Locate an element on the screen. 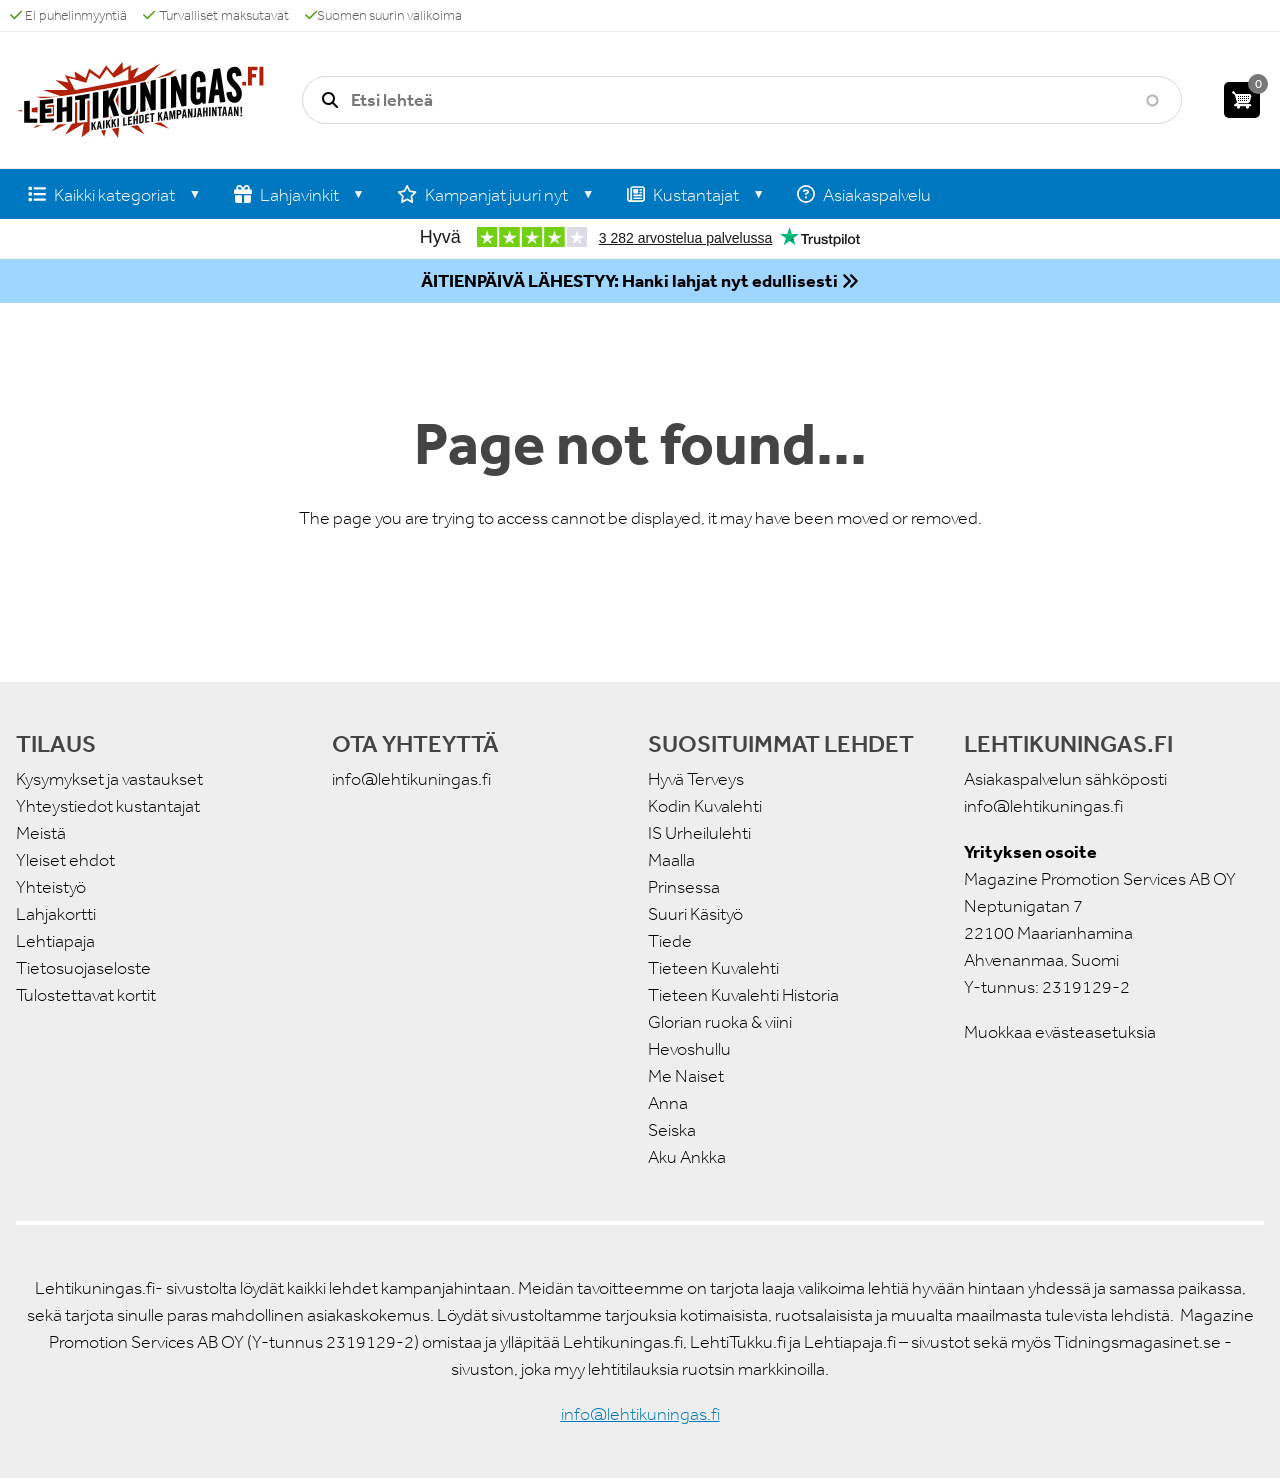  Yleiset ehdot is located at coordinates (65, 860).